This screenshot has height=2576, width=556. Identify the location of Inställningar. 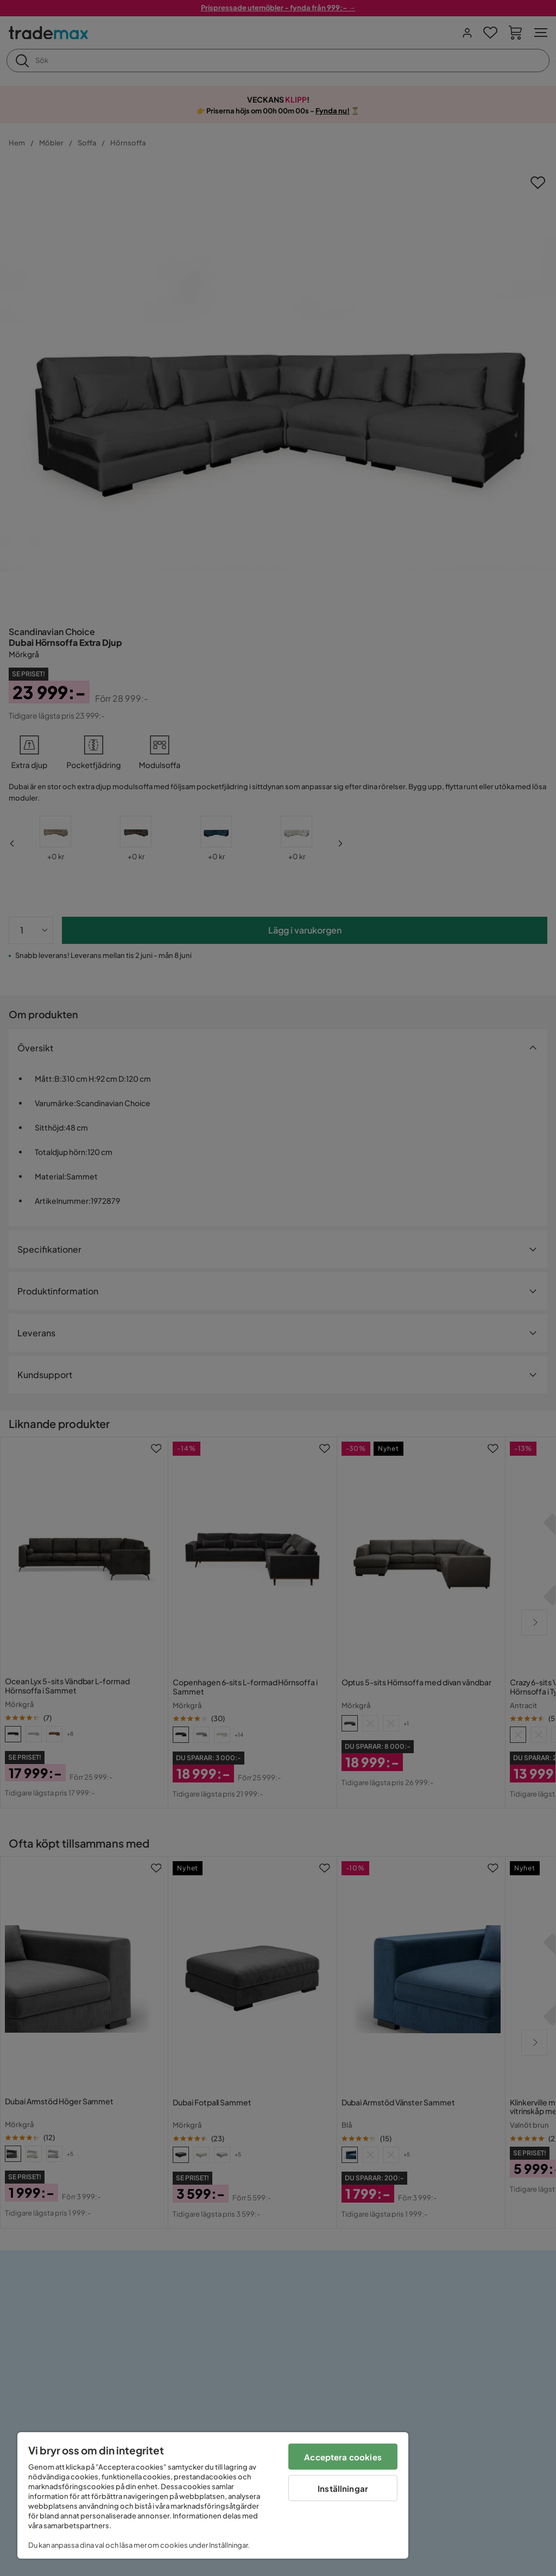
(343, 2488).